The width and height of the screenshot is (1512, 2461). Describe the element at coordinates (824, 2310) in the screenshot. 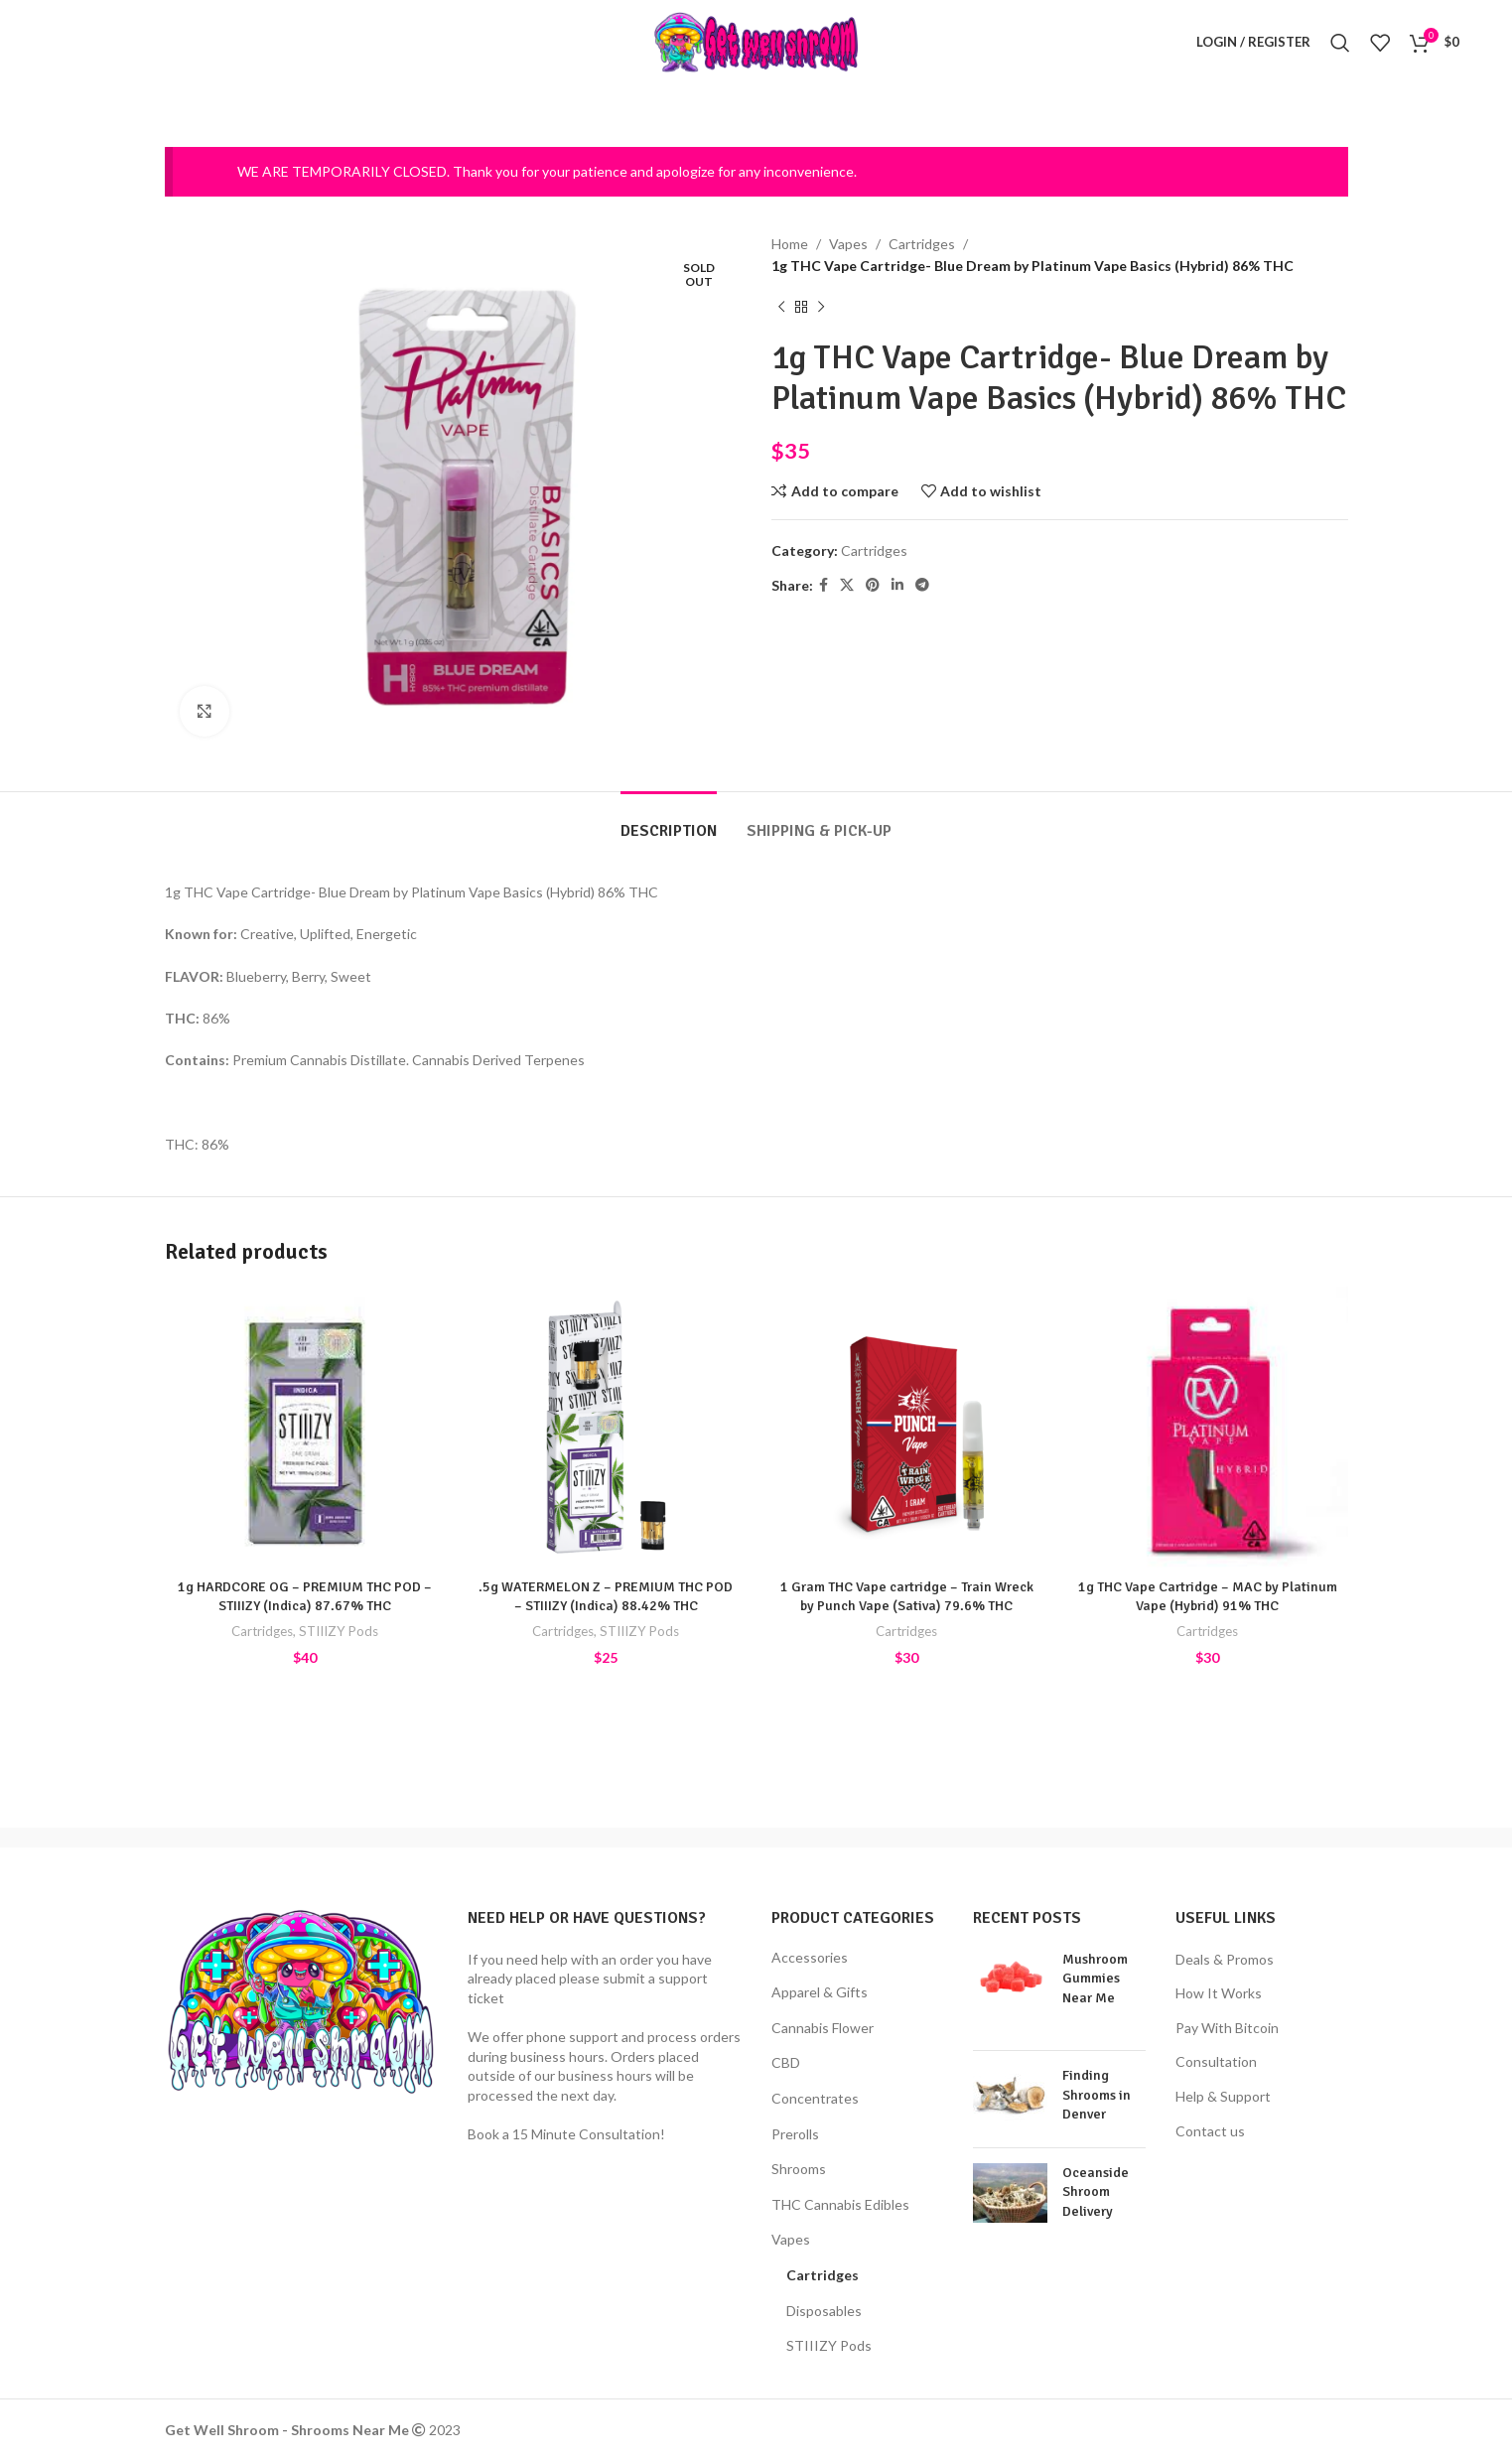

I see `Disposables` at that location.